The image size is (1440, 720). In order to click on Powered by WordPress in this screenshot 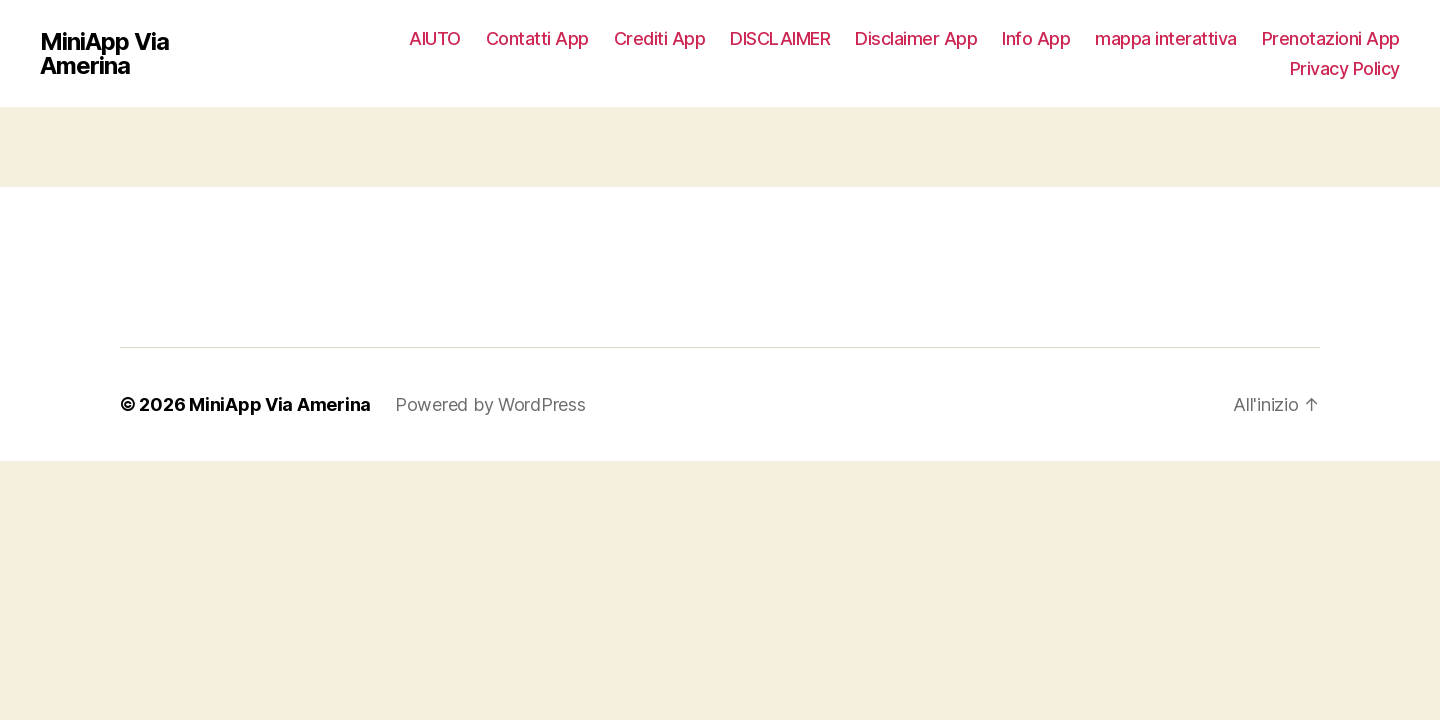, I will do `click(490, 404)`.